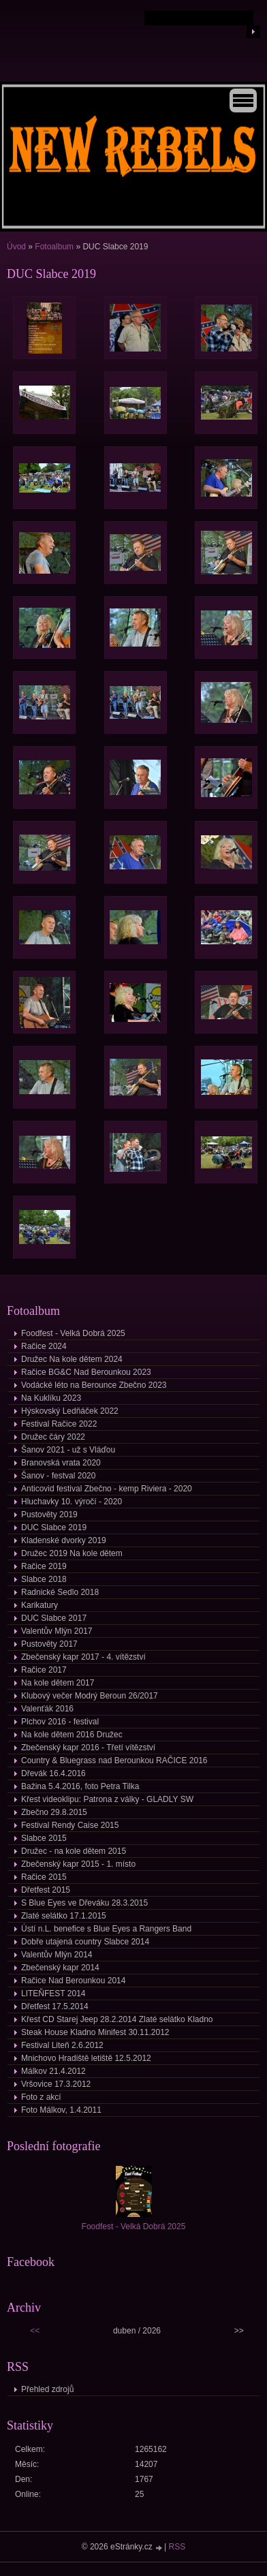 Image resolution: width=267 pixels, height=2576 pixels. Describe the element at coordinates (54, 246) in the screenshot. I see `Fotoalbum` at that location.